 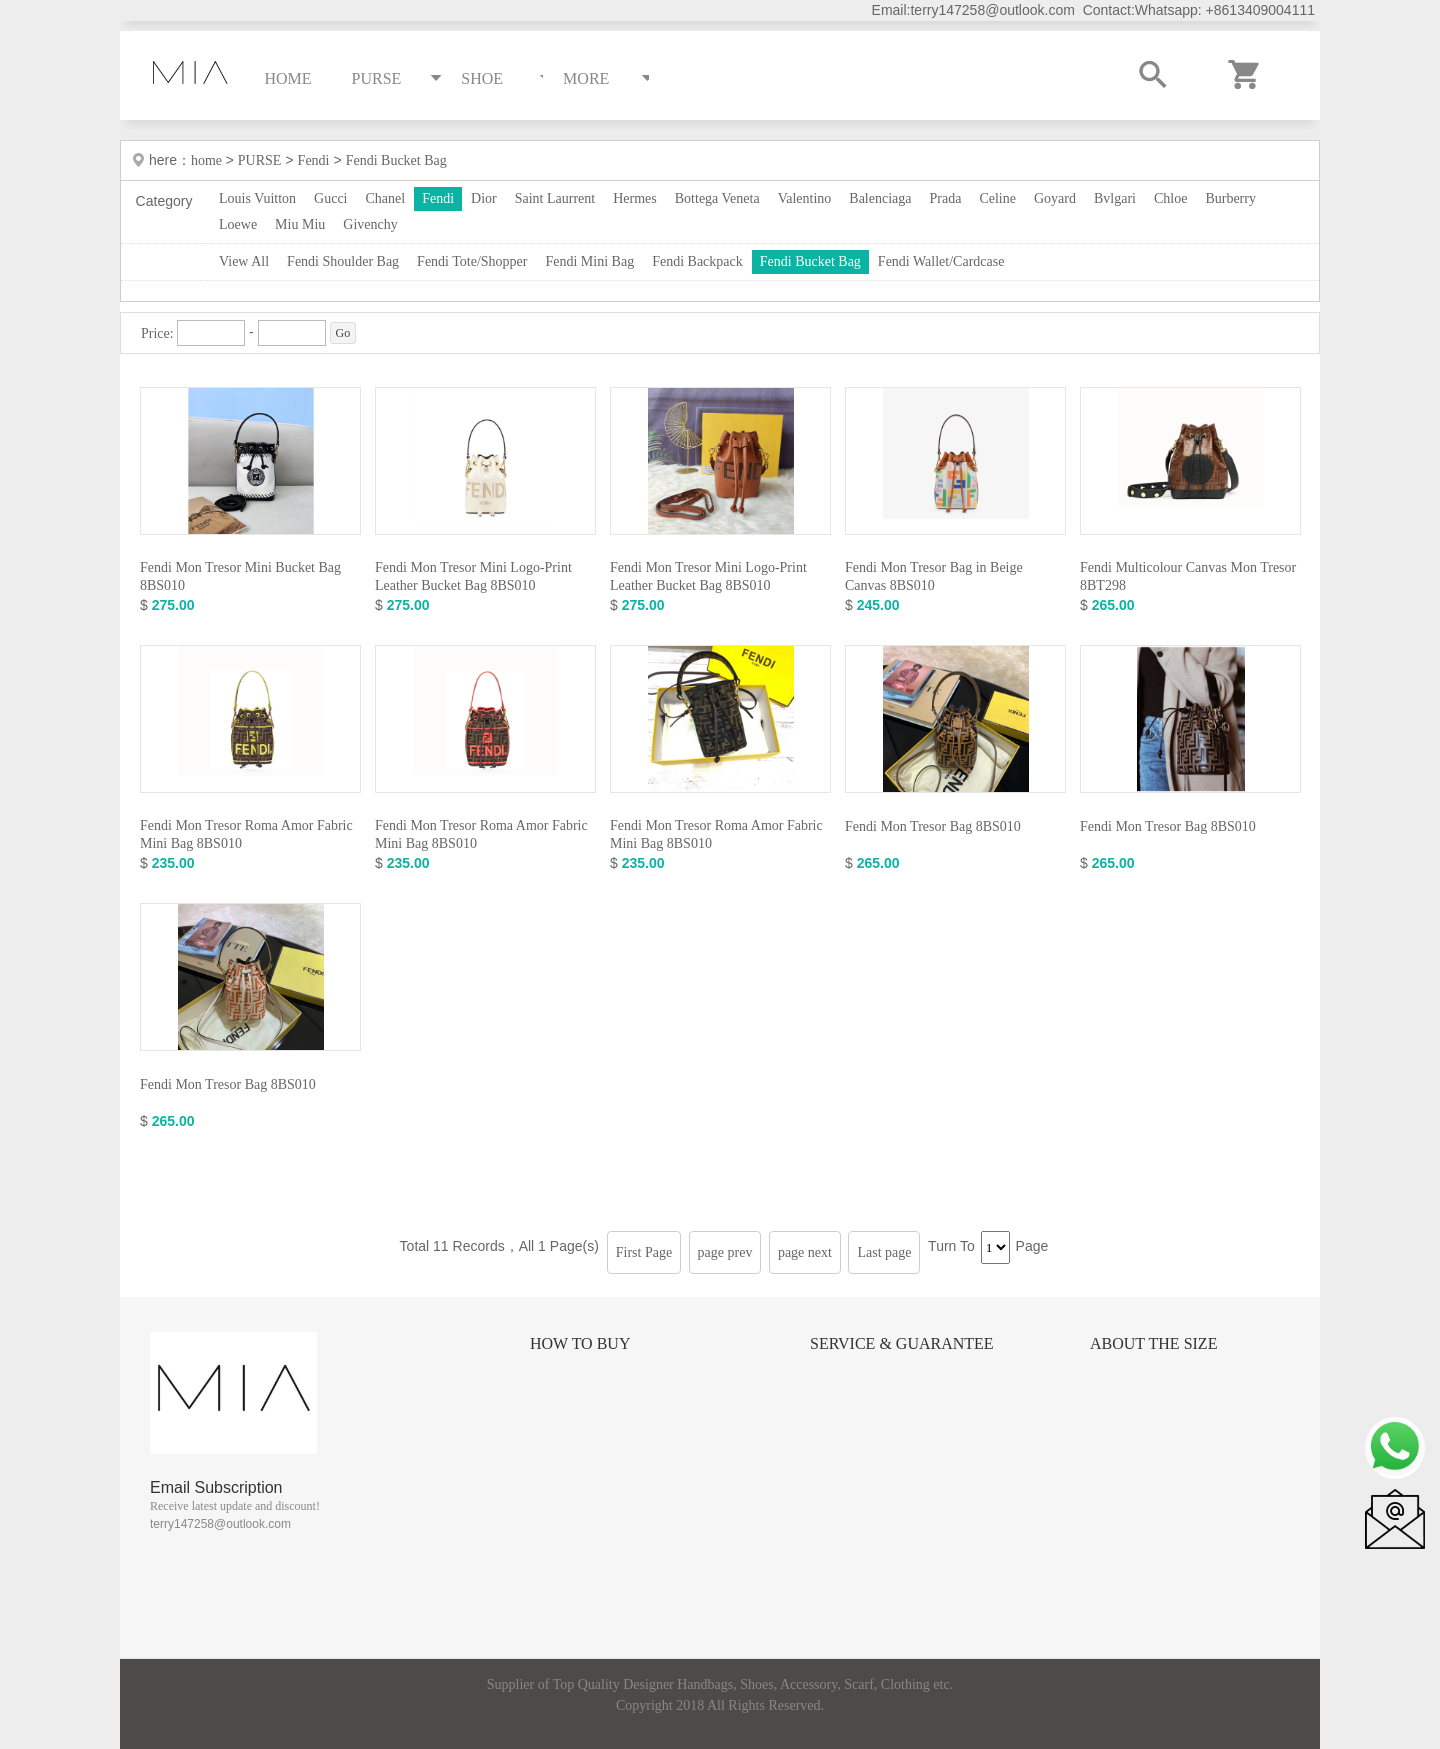 What do you see at coordinates (1153, 1343) in the screenshot?
I see `About the size` at bounding box center [1153, 1343].